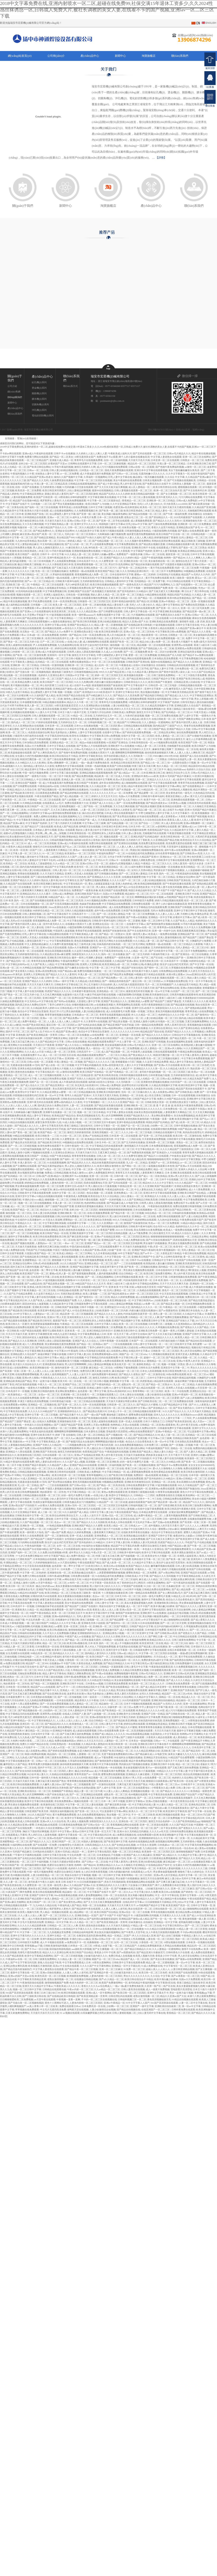  Describe the element at coordinates (89, 971) in the screenshot. I see `免费无码视频在线播放` at that location.